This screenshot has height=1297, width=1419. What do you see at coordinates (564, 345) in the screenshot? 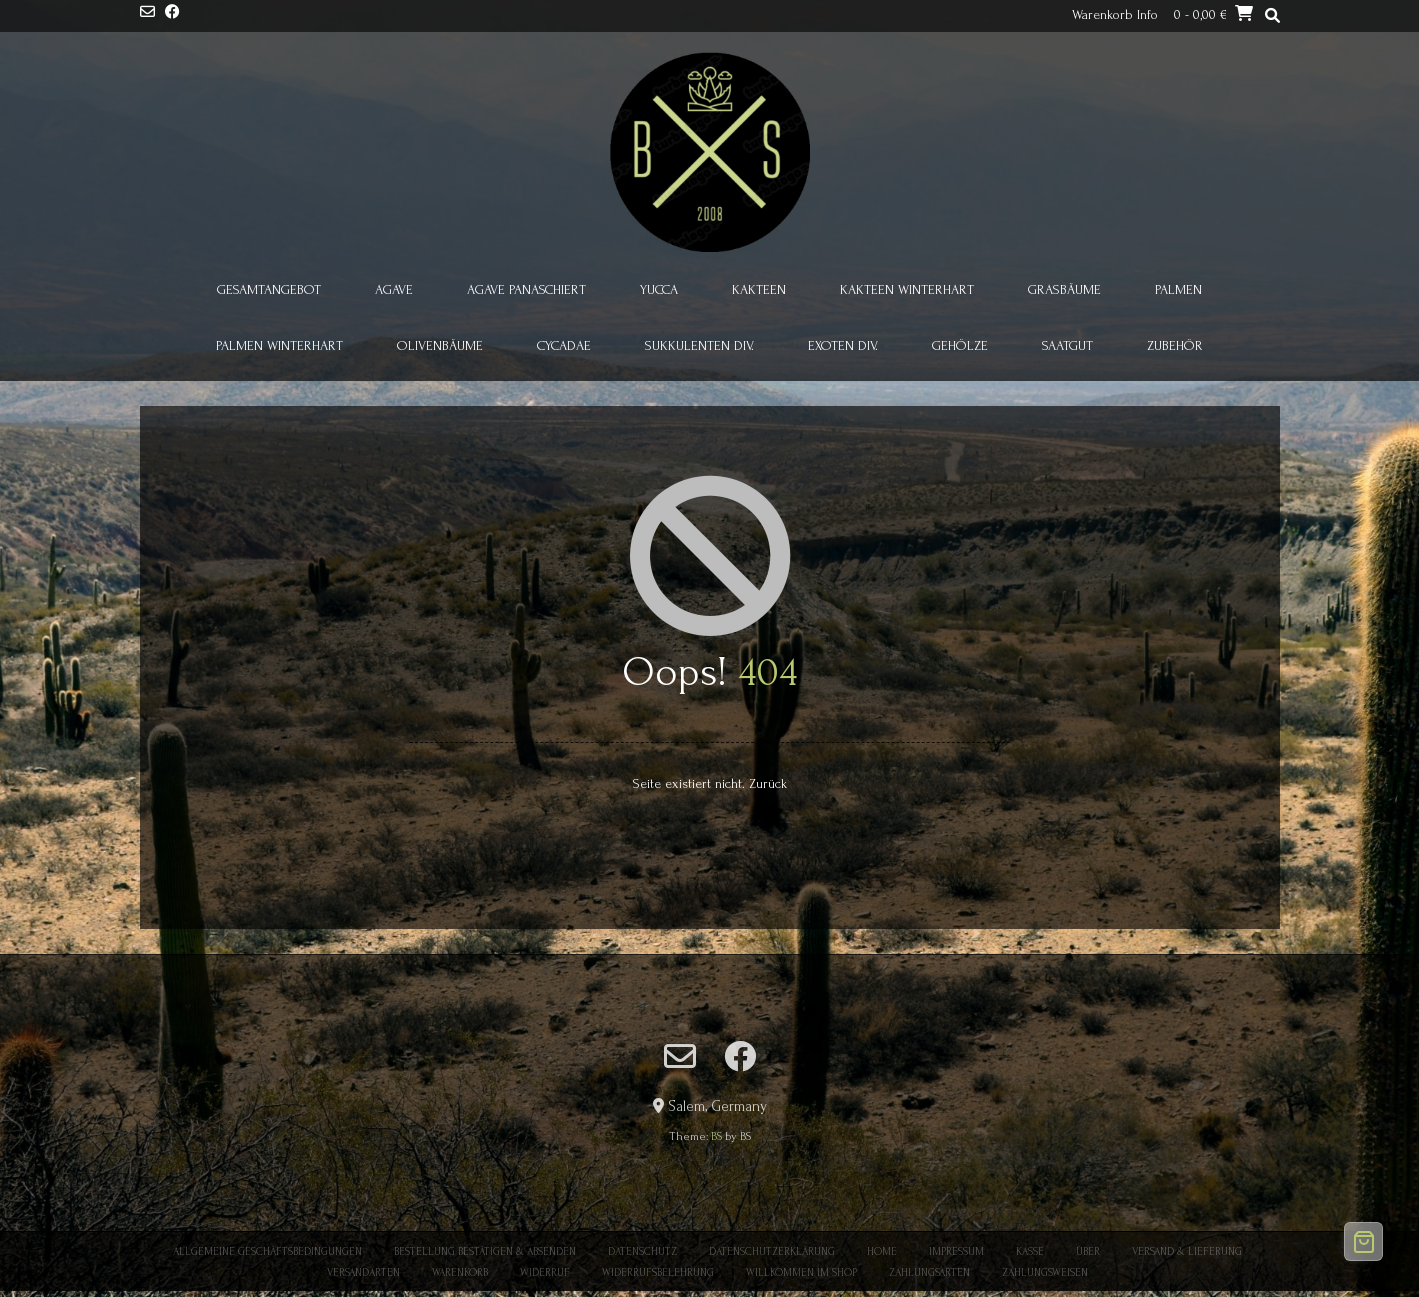
I see `Cycadae` at bounding box center [564, 345].